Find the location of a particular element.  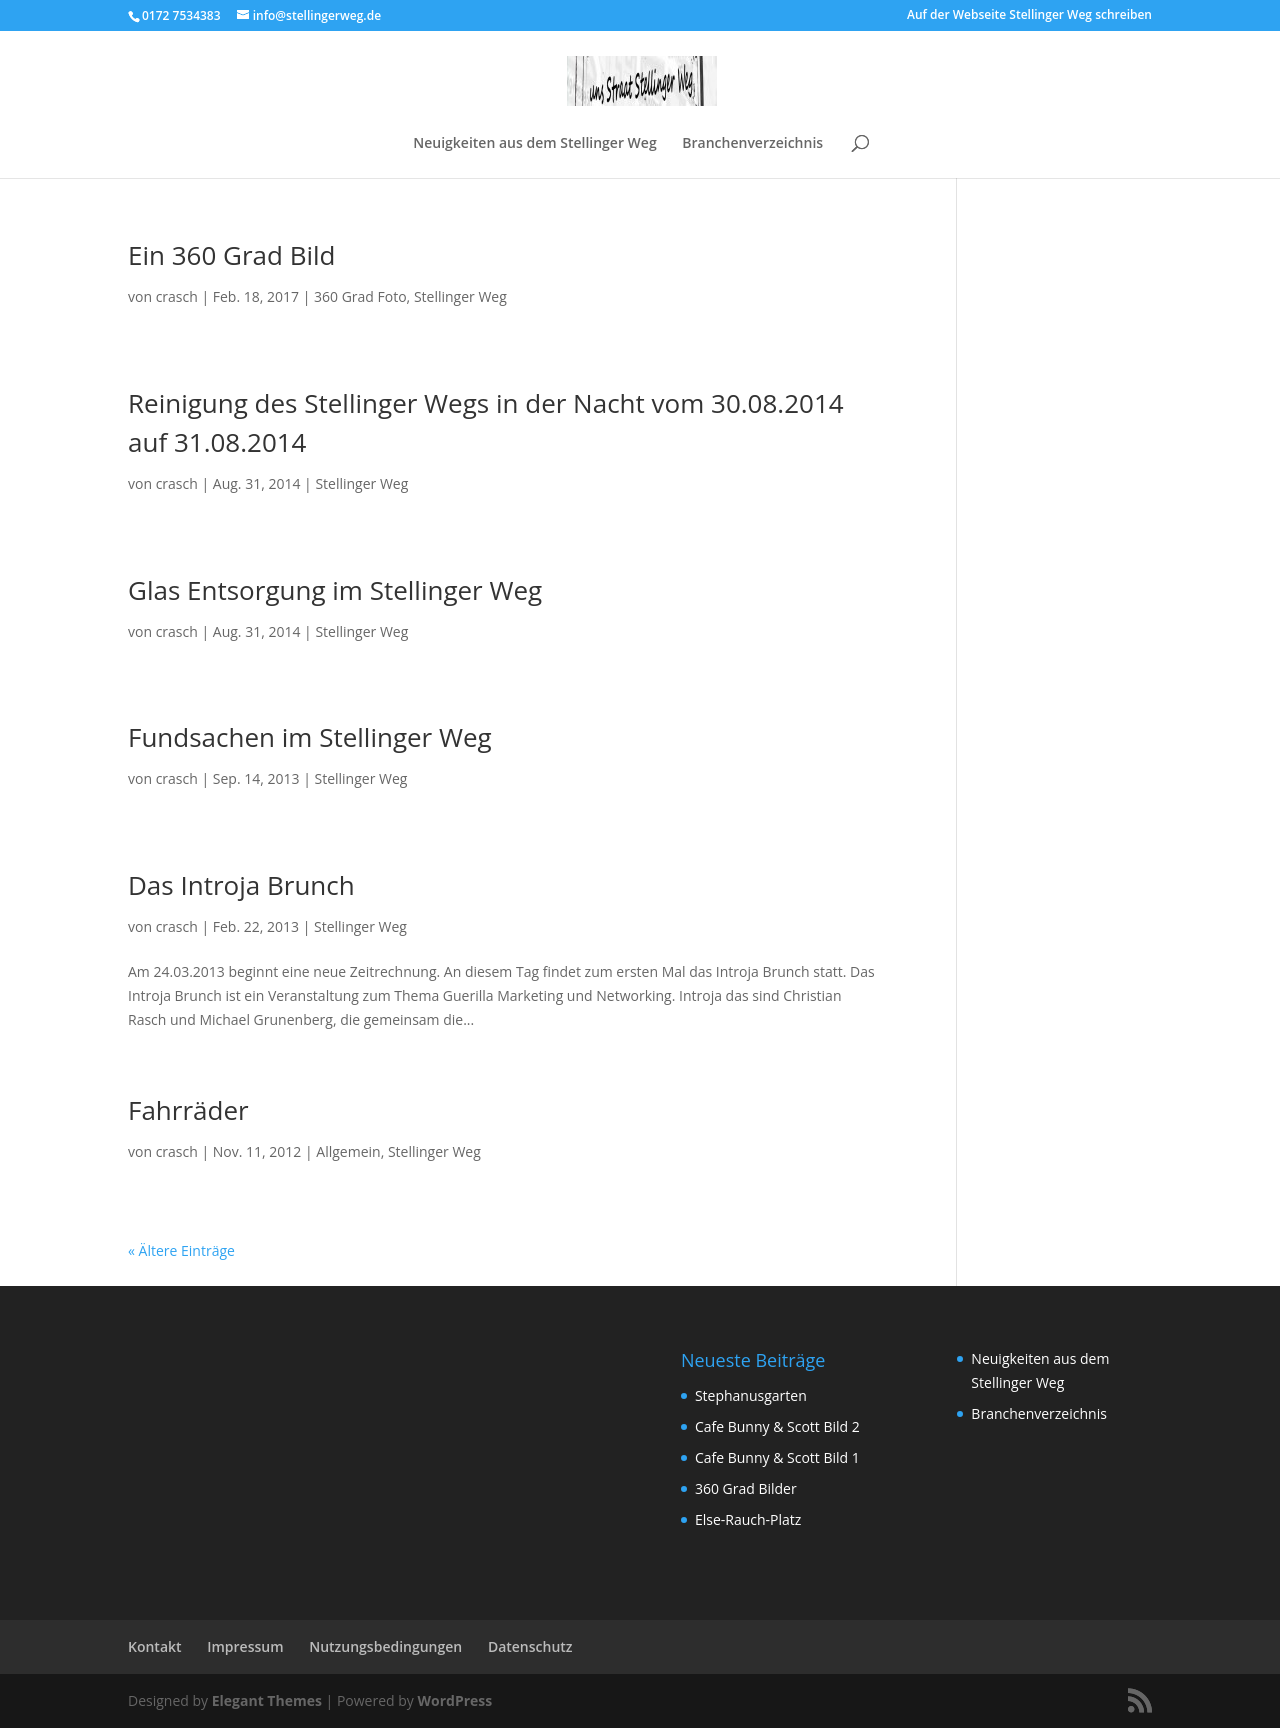

Cafe Bunny & Scott Bild 2 is located at coordinates (777, 1426).